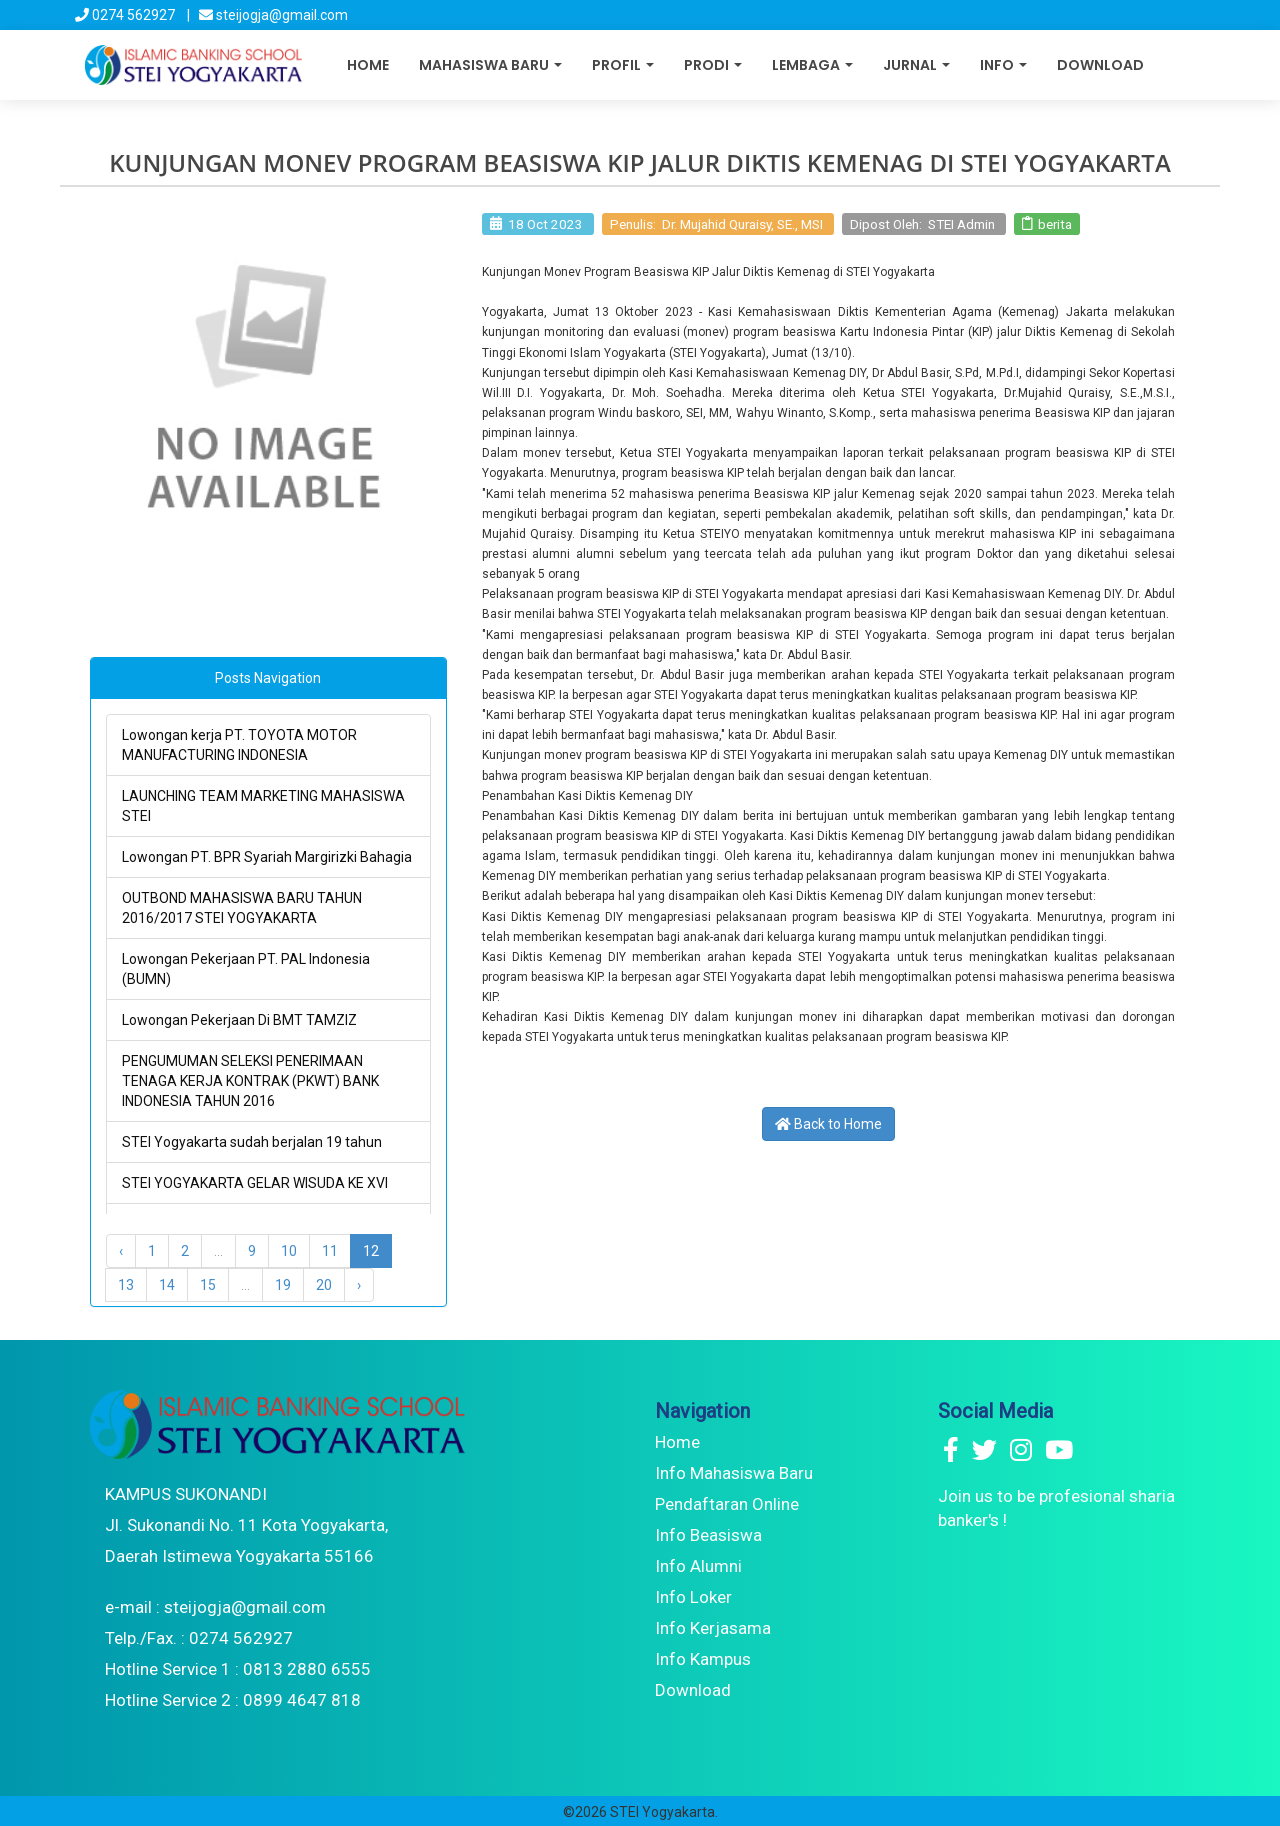  Describe the element at coordinates (126, 1285) in the screenshot. I see `13` at that location.